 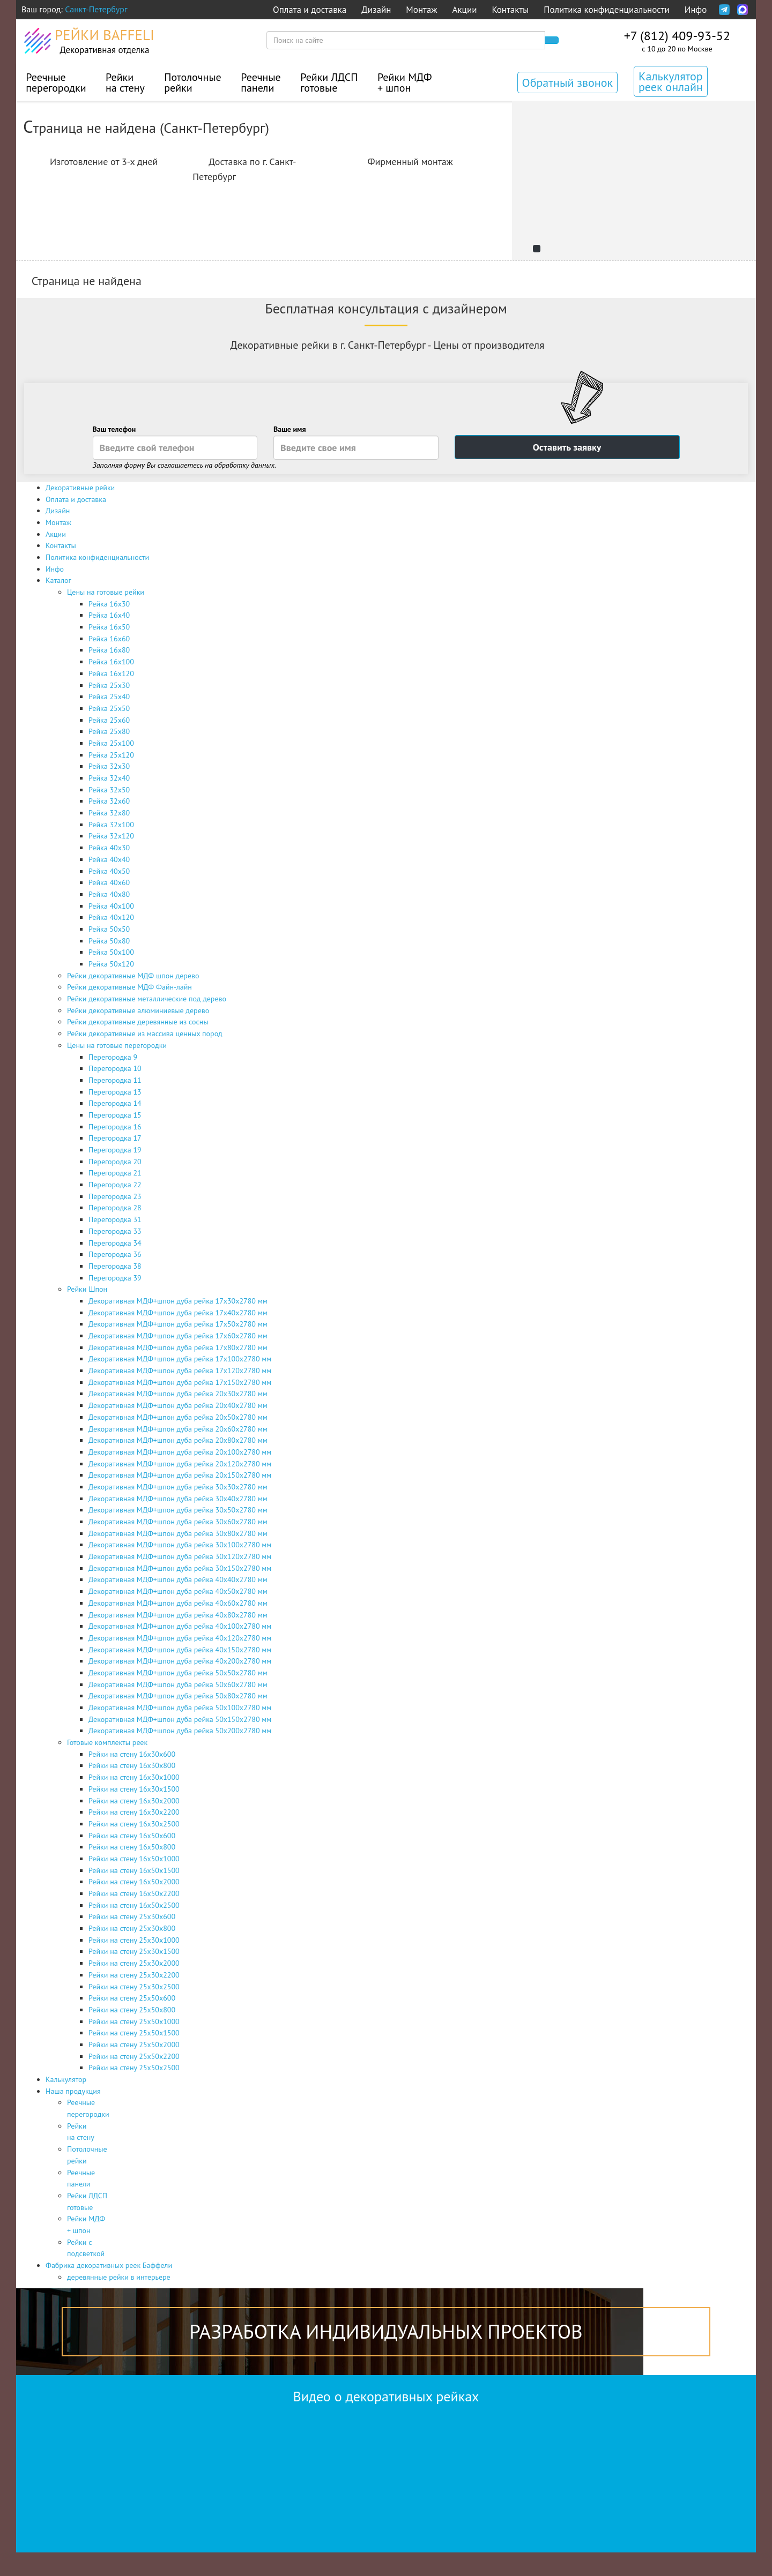 What do you see at coordinates (179, 1452) in the screenshot?
I see `Декоративная МДФ+шпон дуба рейка 20х100х2780 мм` at bounding box center [179, 1452].